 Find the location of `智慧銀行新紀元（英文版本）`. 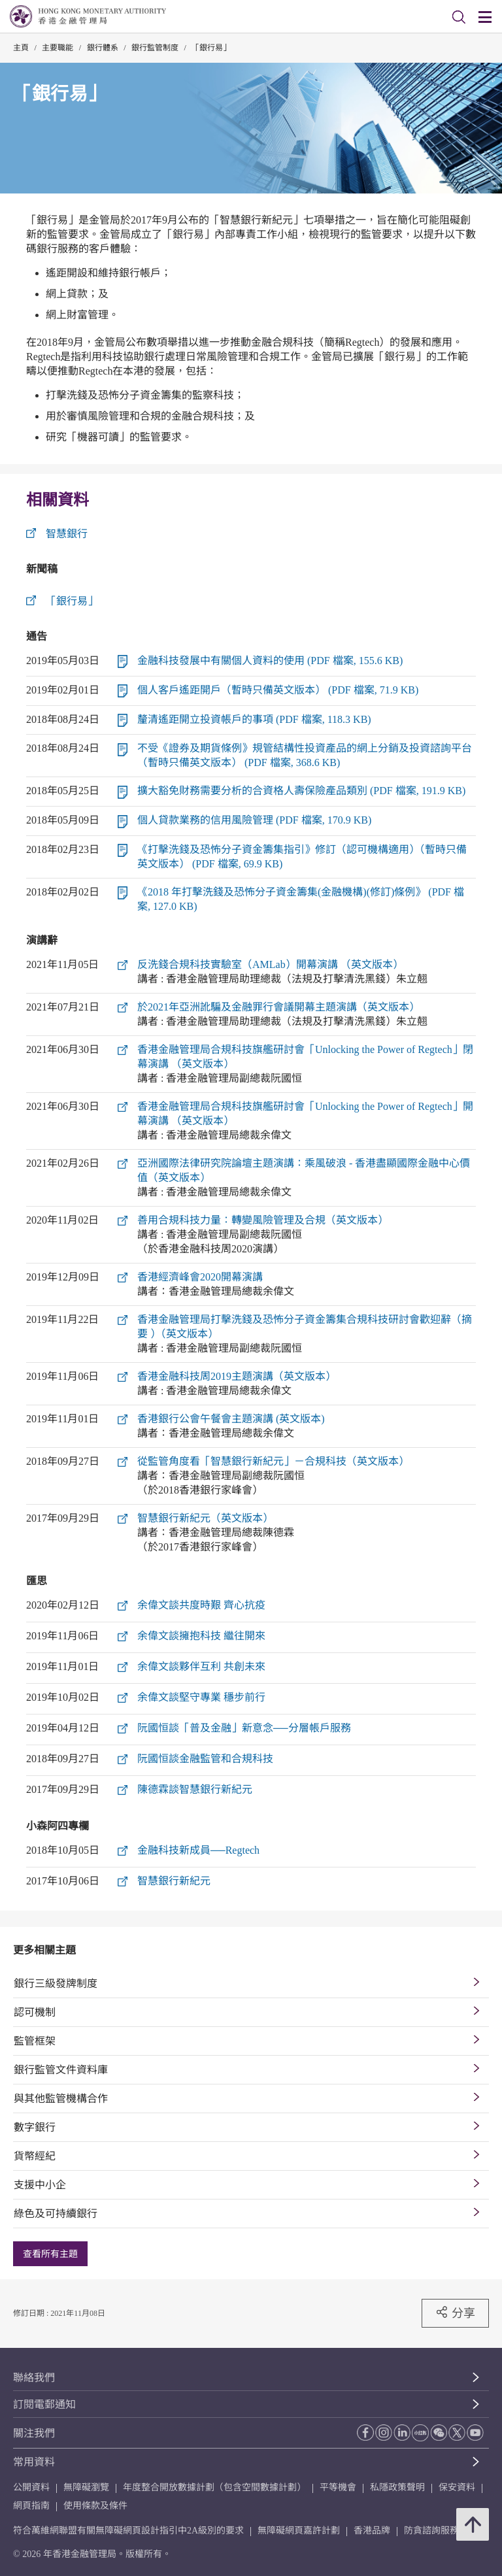

智慧銀行新紀元（英文版本） is located at coordinates (205, 1518).